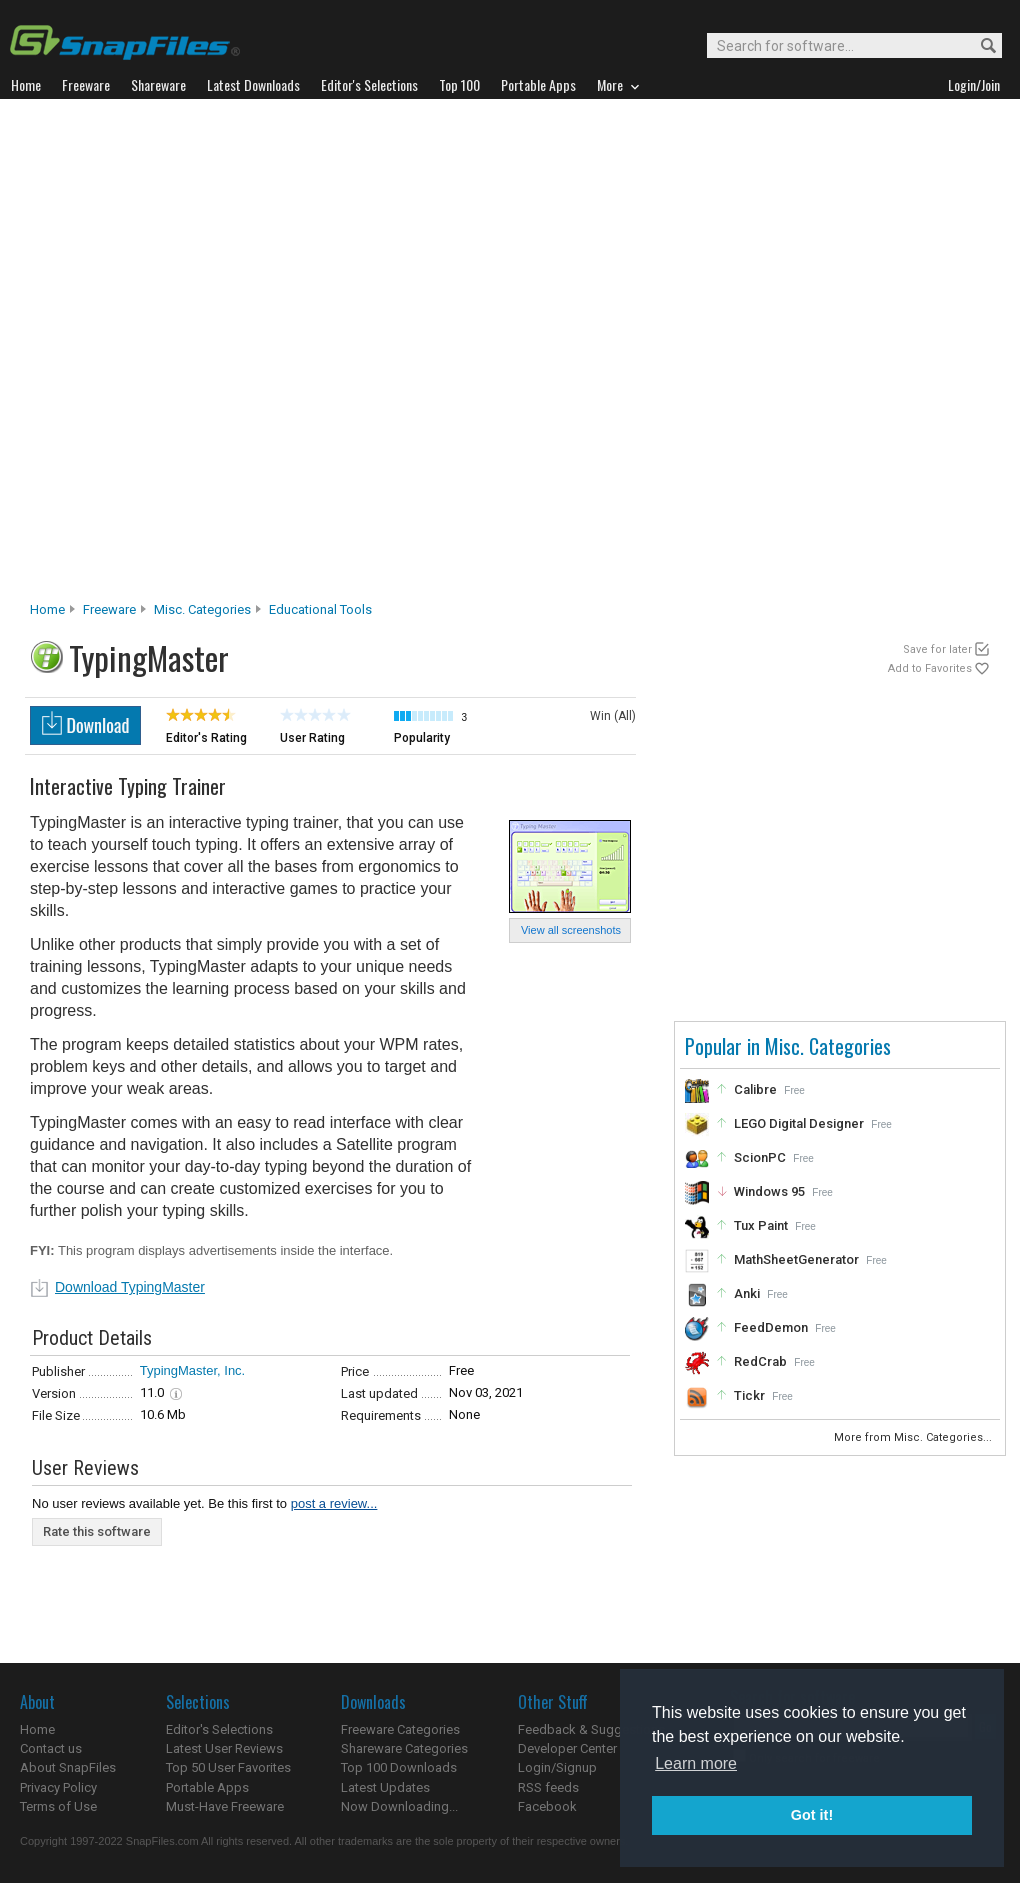  Describe the element at coordinates (385, 1787) in the screenshot. I see `Latest Updates` at that location.